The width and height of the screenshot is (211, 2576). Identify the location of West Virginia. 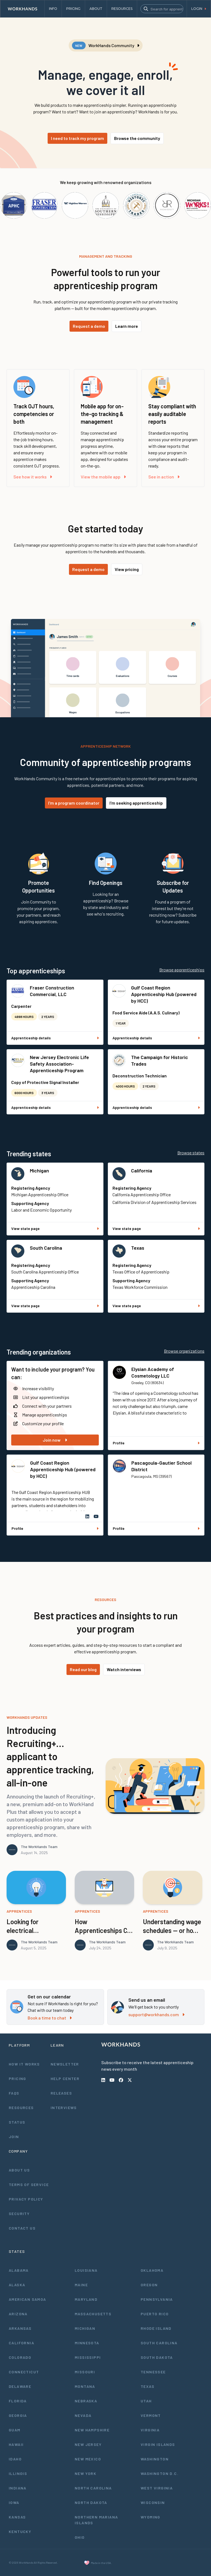
(157, 2488).